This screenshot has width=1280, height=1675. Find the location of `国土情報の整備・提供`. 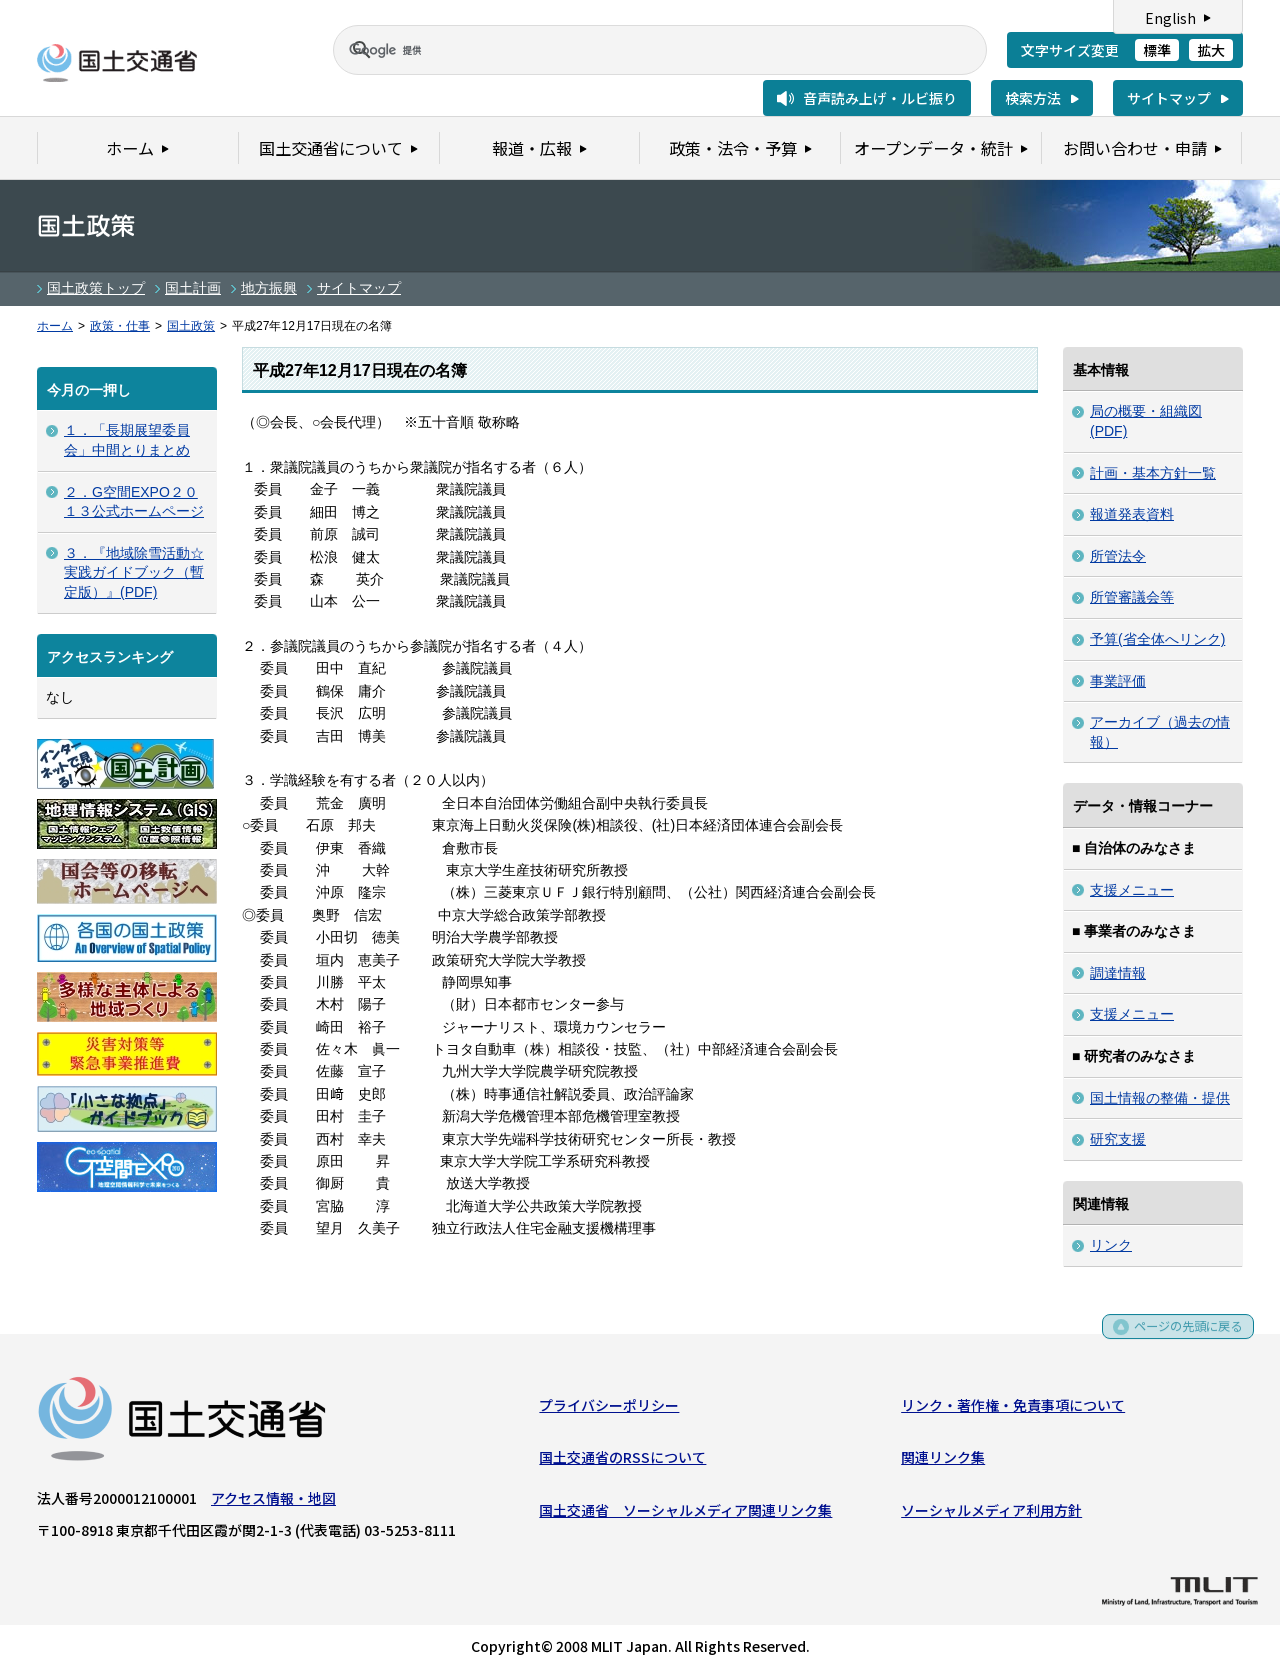

国土情報の整備・提供 is located at coordinates (1160, 1098).